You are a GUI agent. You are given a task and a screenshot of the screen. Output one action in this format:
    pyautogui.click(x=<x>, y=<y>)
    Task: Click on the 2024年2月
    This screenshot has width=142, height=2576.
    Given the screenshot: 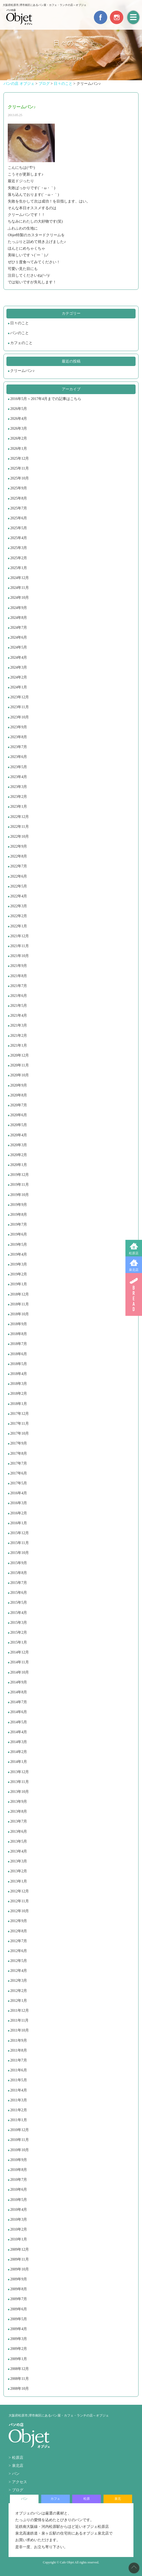 What is the action you would take?
    pyautogui.click(x=18, y=677)
    